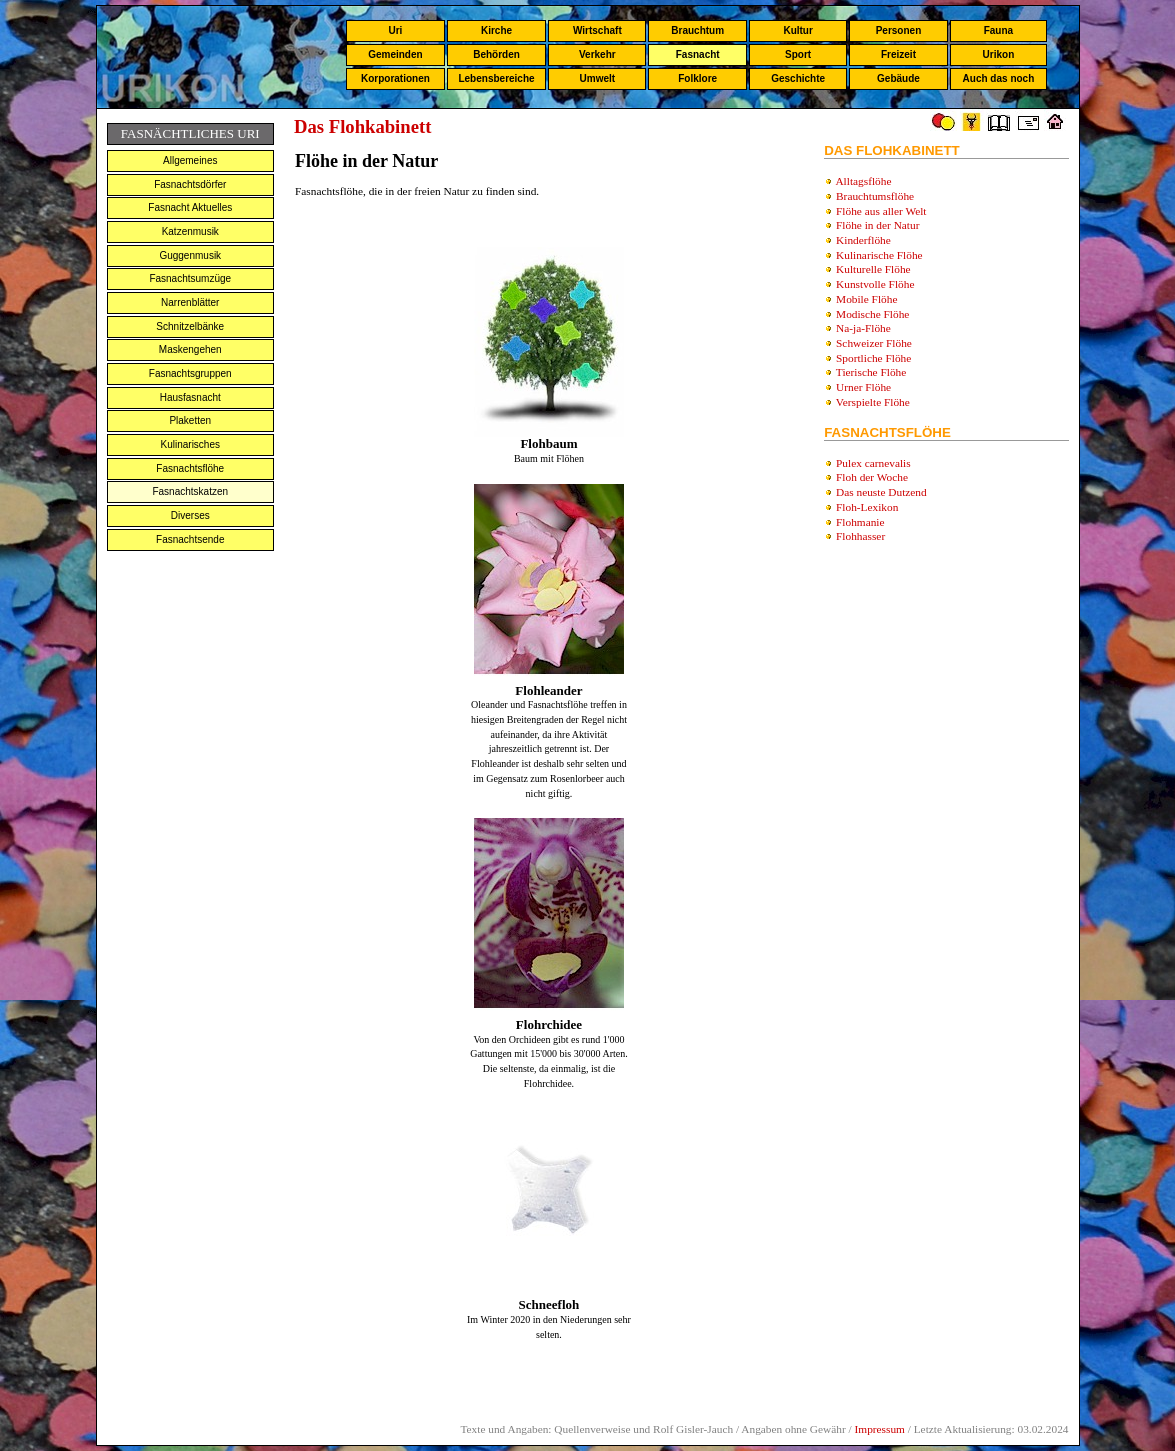 Image resolution: width=1175 pixels, height=1451 pixels. What do you see at coordinates (496, 30) in the screenshot?
I see `Kirche` at bounding box center [496, 30].